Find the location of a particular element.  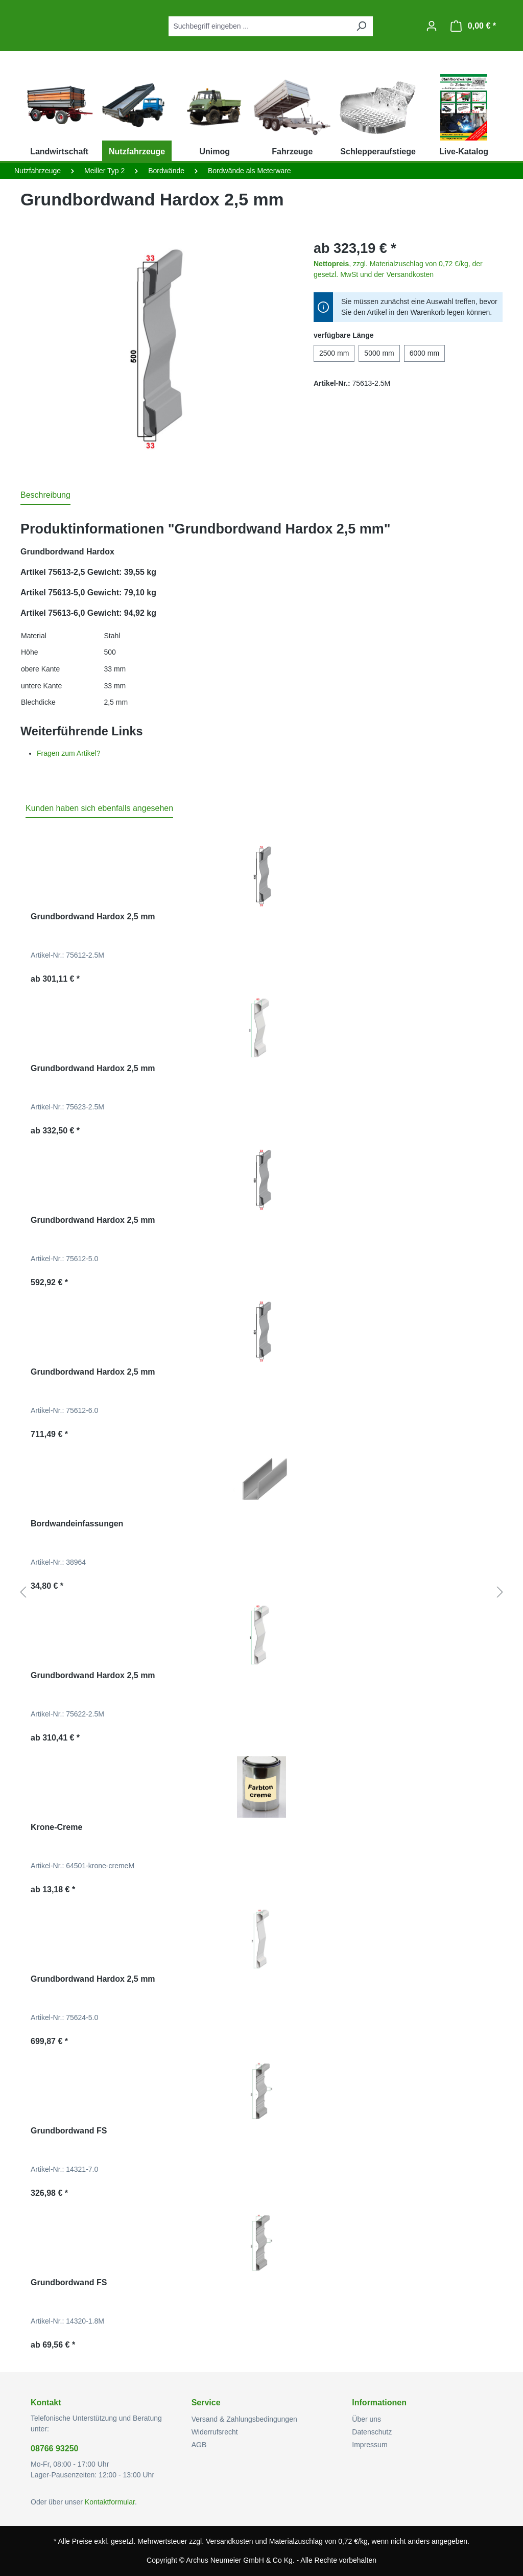

Krone-Creme is located at coordinates (56, 1827).